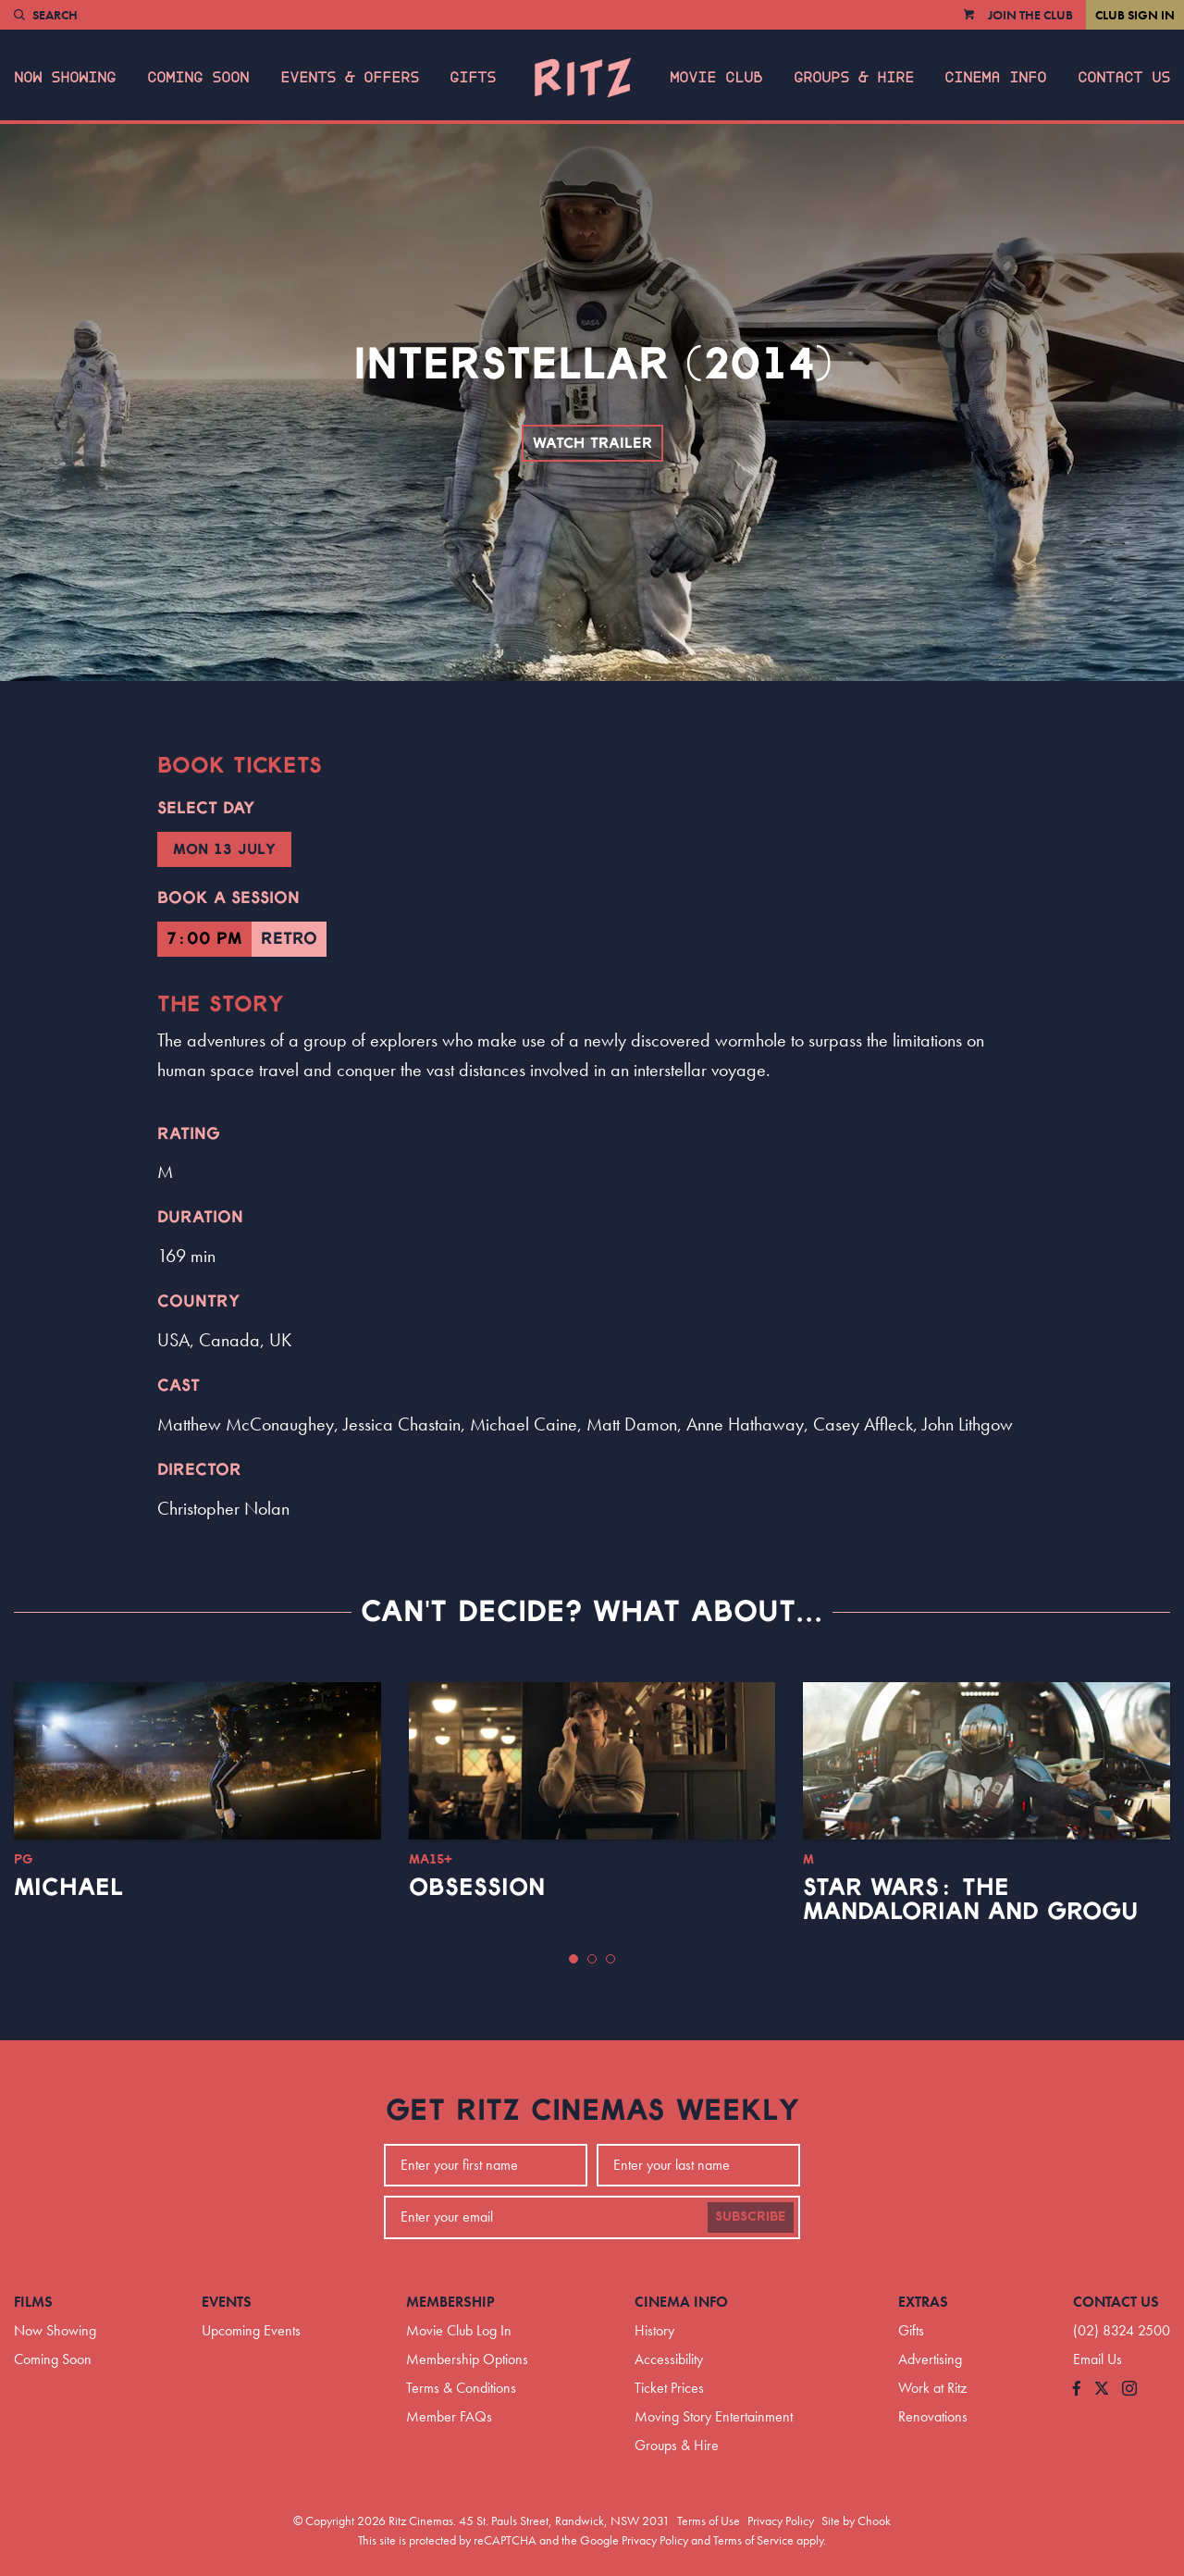 The height and width of the screenshot is (2576, 1184). What do you see at coordinates (461, 2387) in the screenshot?
I see `Terms & Conditions` at bounding box center [461, 2387].